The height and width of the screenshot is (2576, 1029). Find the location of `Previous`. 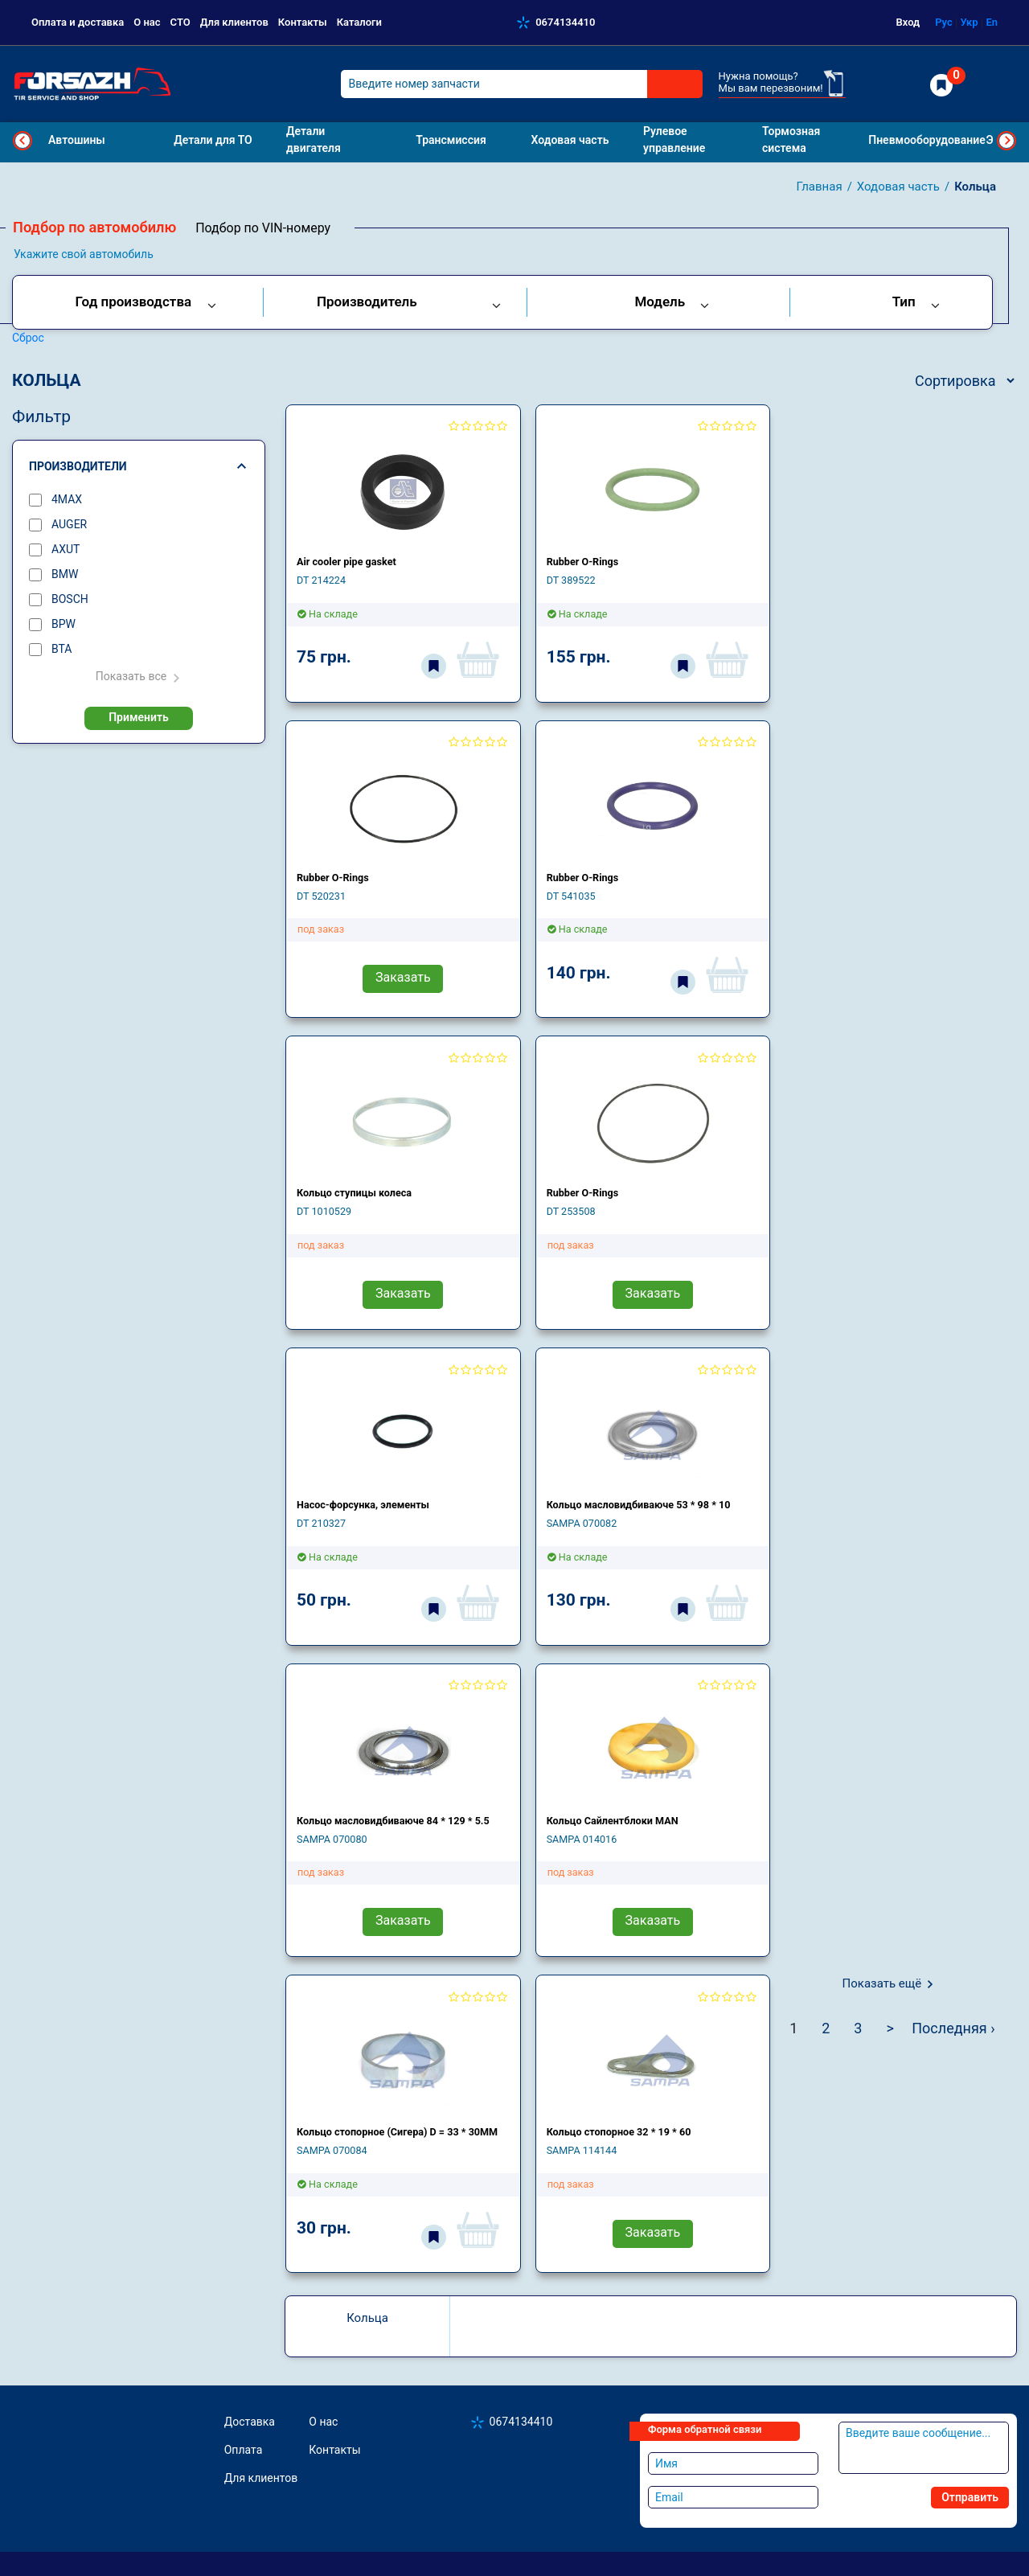

Previous is located at coordinates (22, 141).